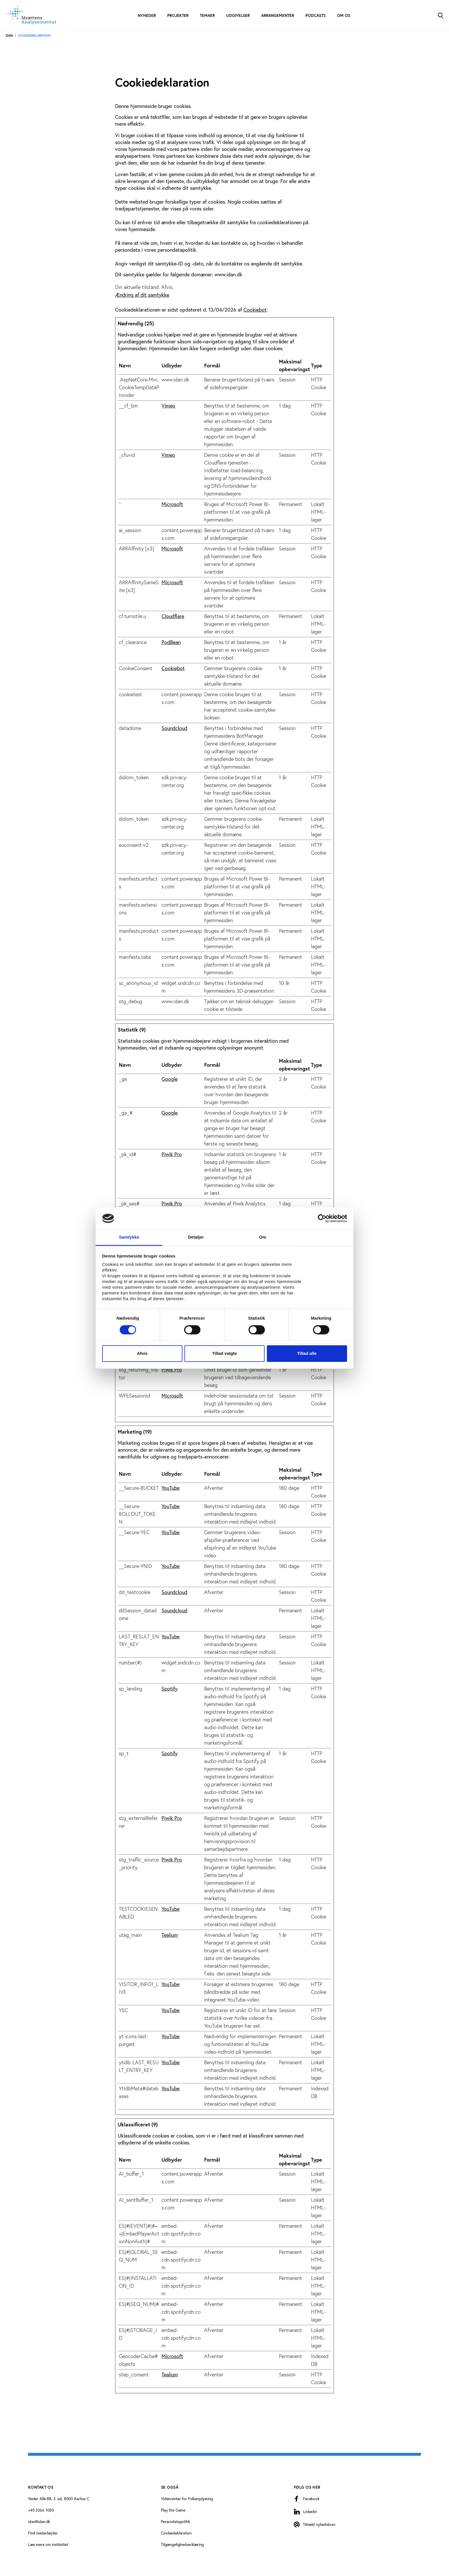 The image size is (449, 2576). Describe the element at coordinates (43, 2533) in the screenshot. I see `Find medarbejder` at that location.